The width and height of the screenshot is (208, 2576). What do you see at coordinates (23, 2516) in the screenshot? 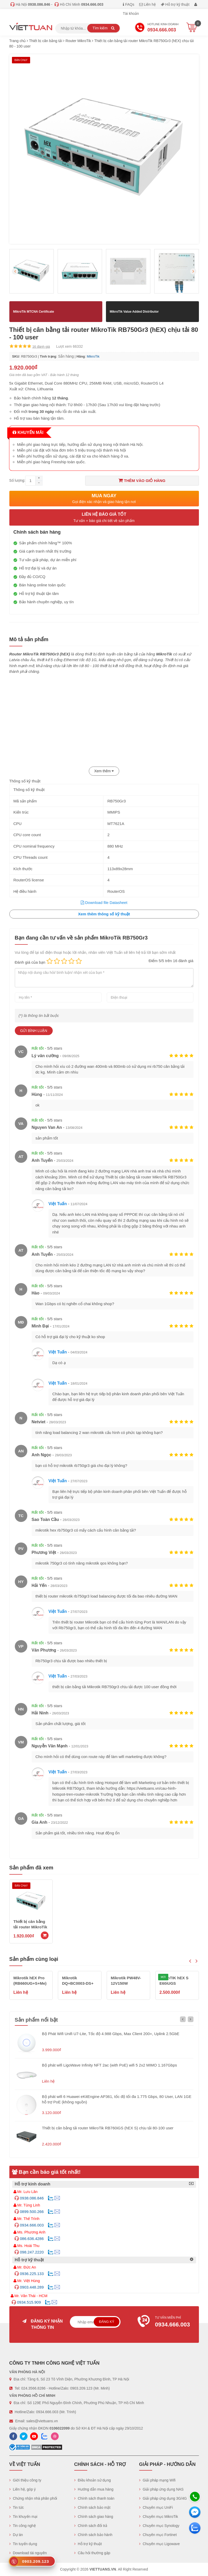
I see `Tin khuyến mại` at bounding box center [23, 2516].